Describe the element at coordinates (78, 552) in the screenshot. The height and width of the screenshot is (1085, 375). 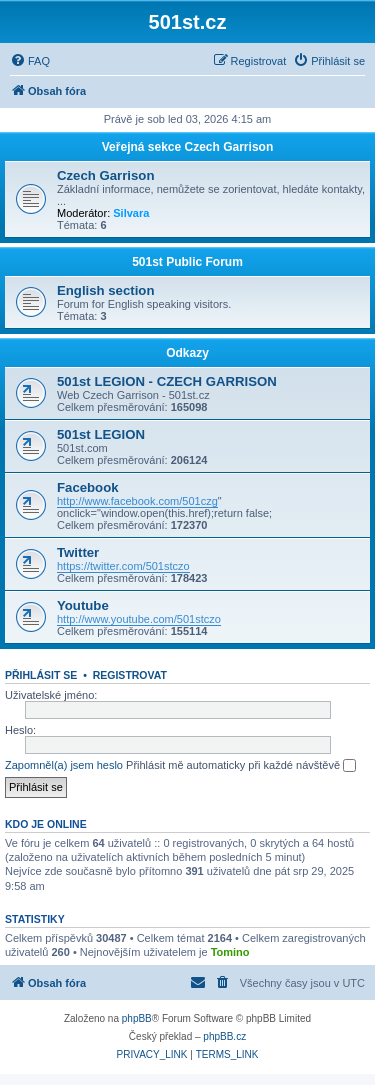
I see `Twitter` at that location.